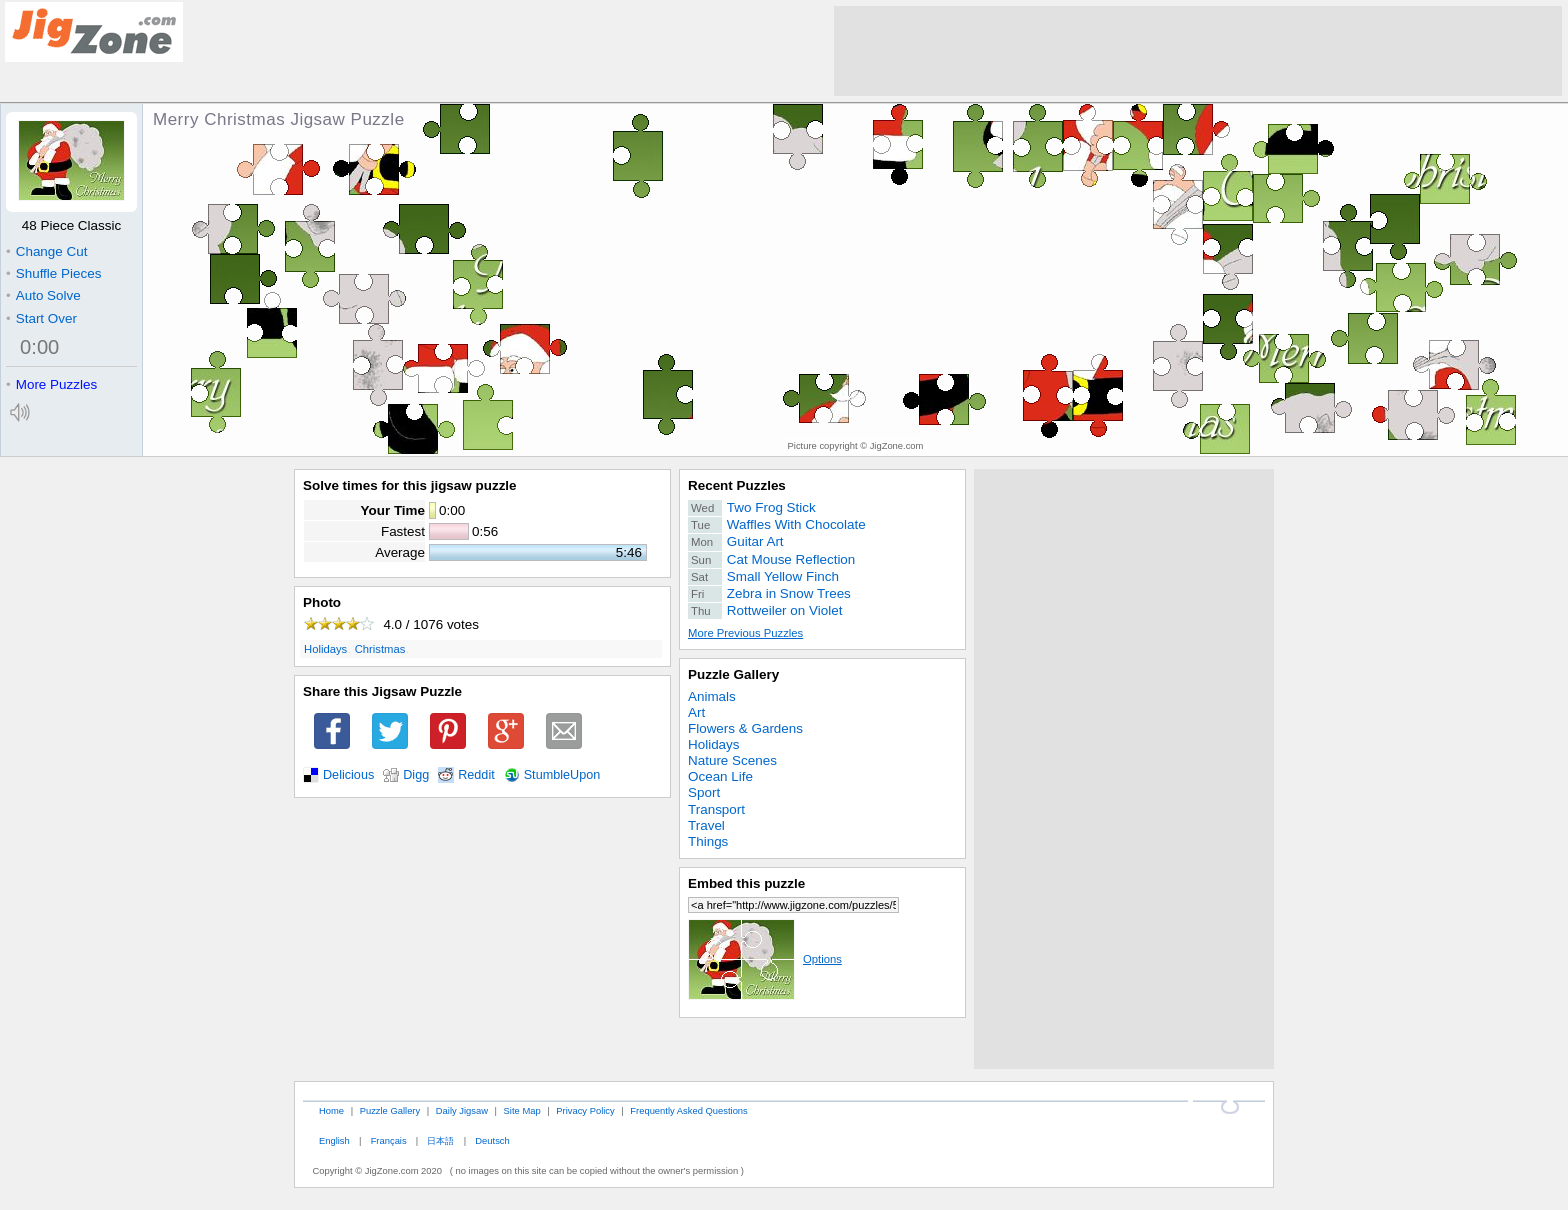 The width and height of the screenshot is (1568, 1210). I want to click on Change Cut, so click(46, 251).